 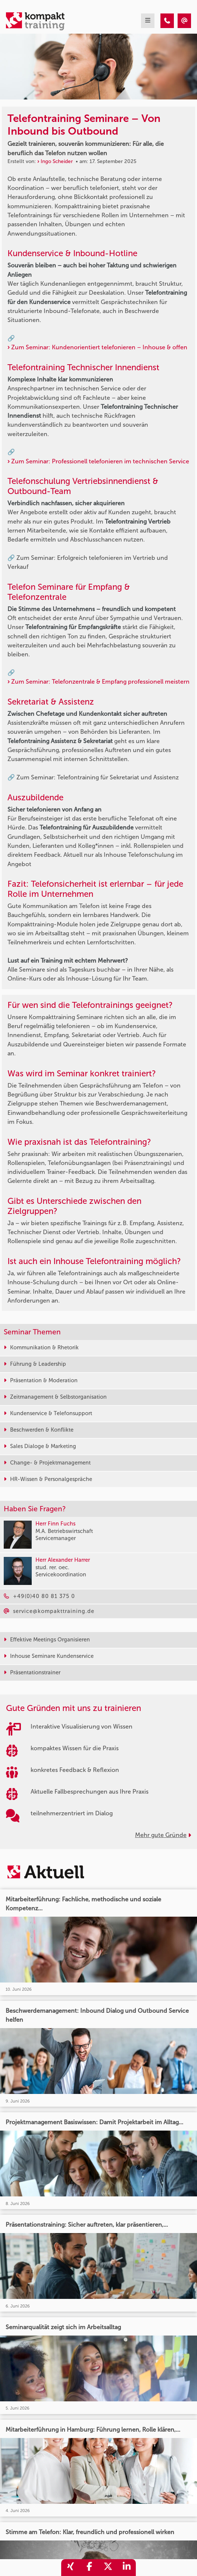 I want to click on [share_xing], so click(x=70, y=2567).